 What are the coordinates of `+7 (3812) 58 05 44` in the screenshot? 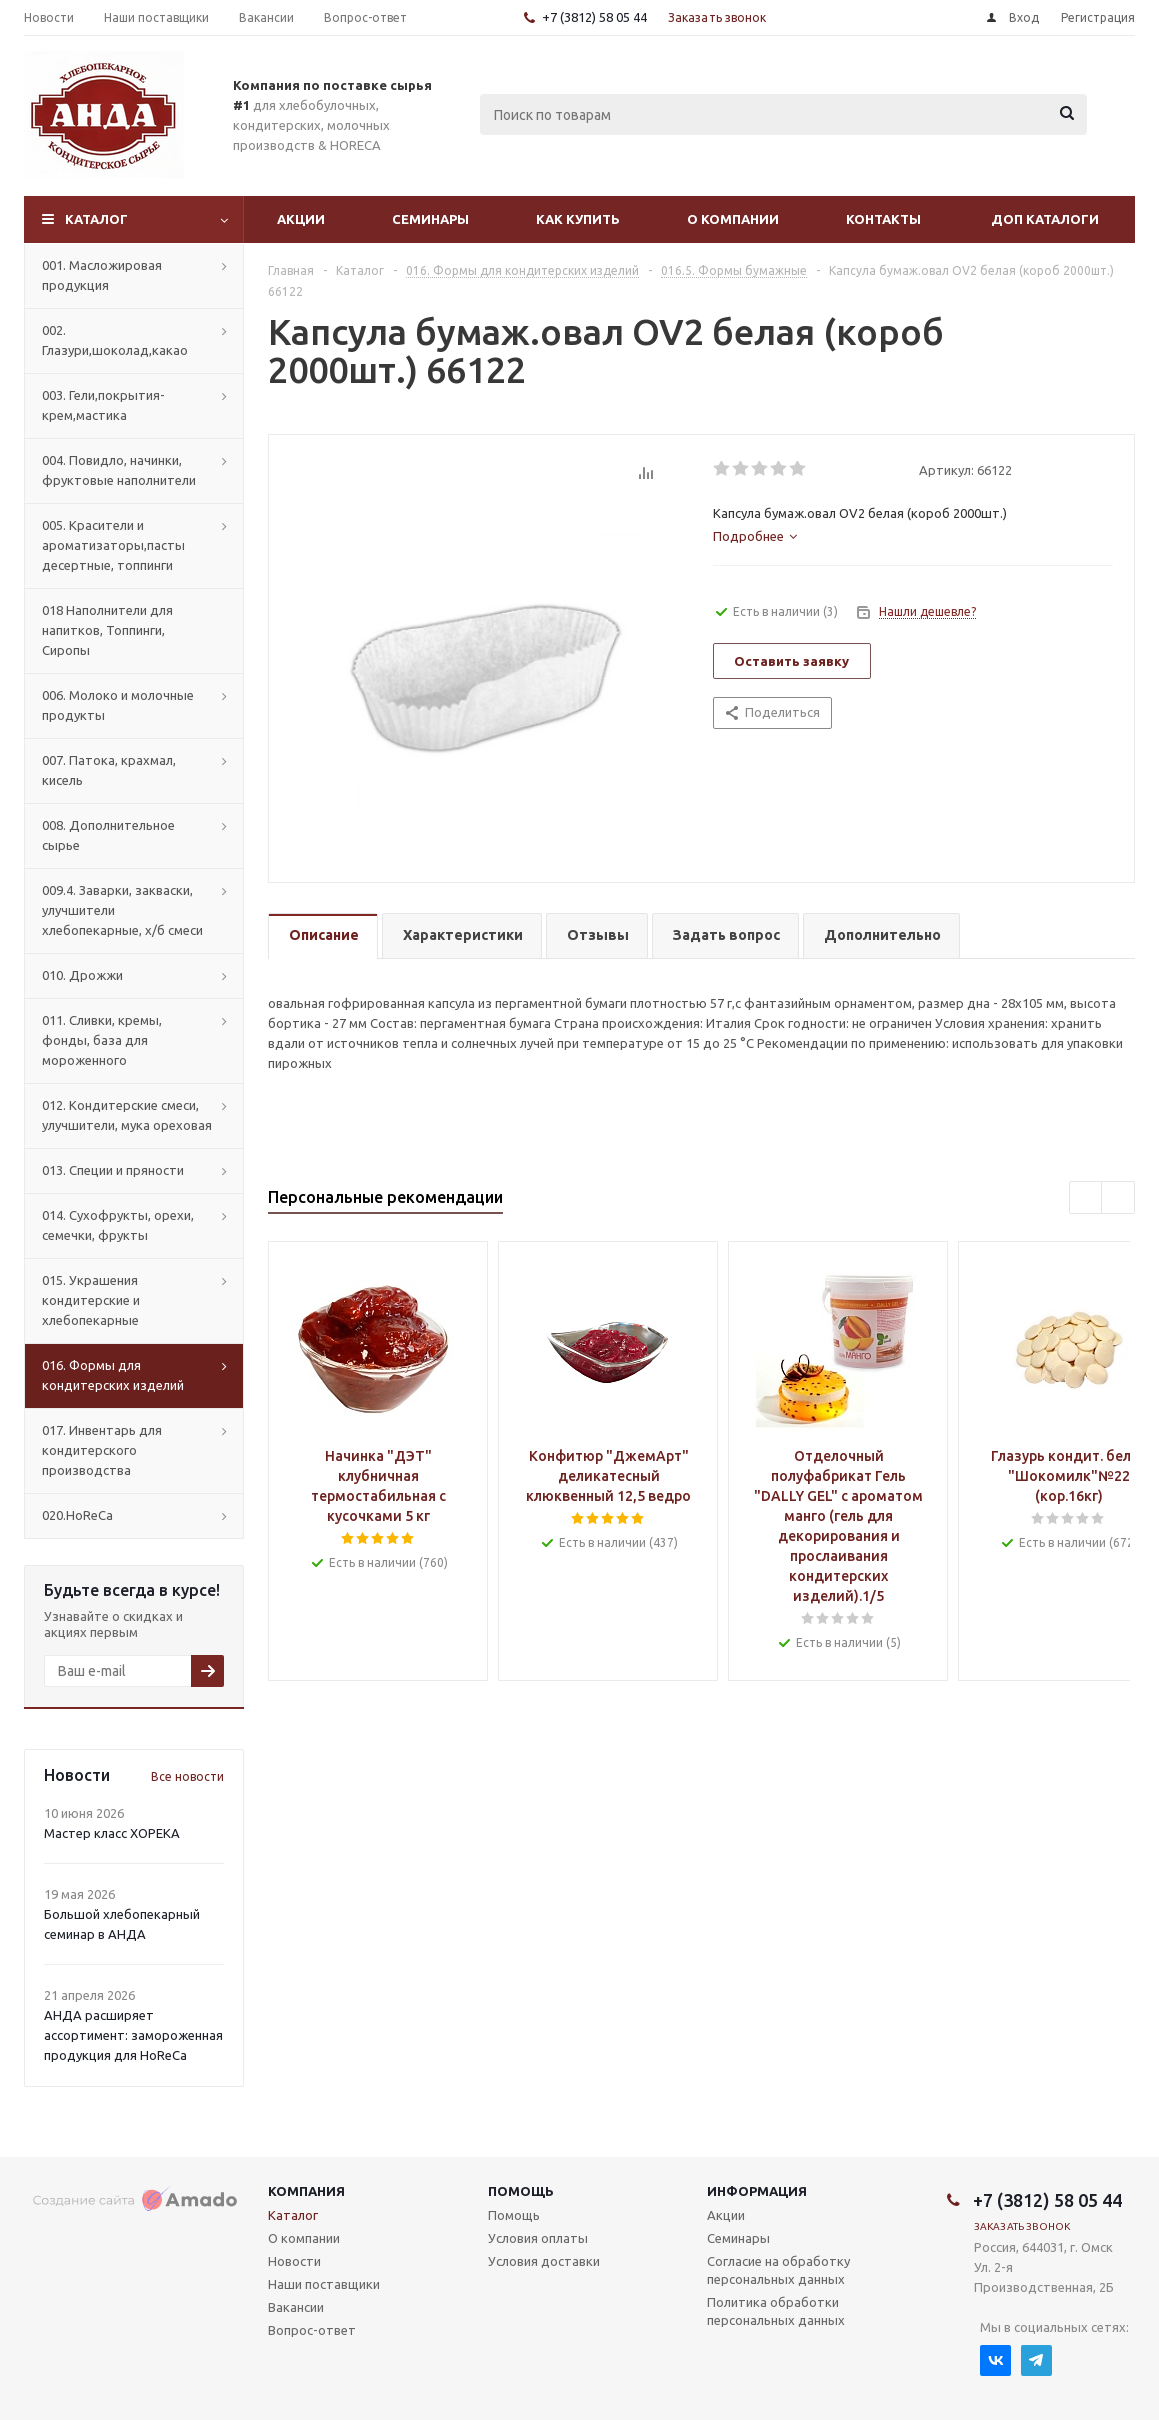 It's located at (594, 17).